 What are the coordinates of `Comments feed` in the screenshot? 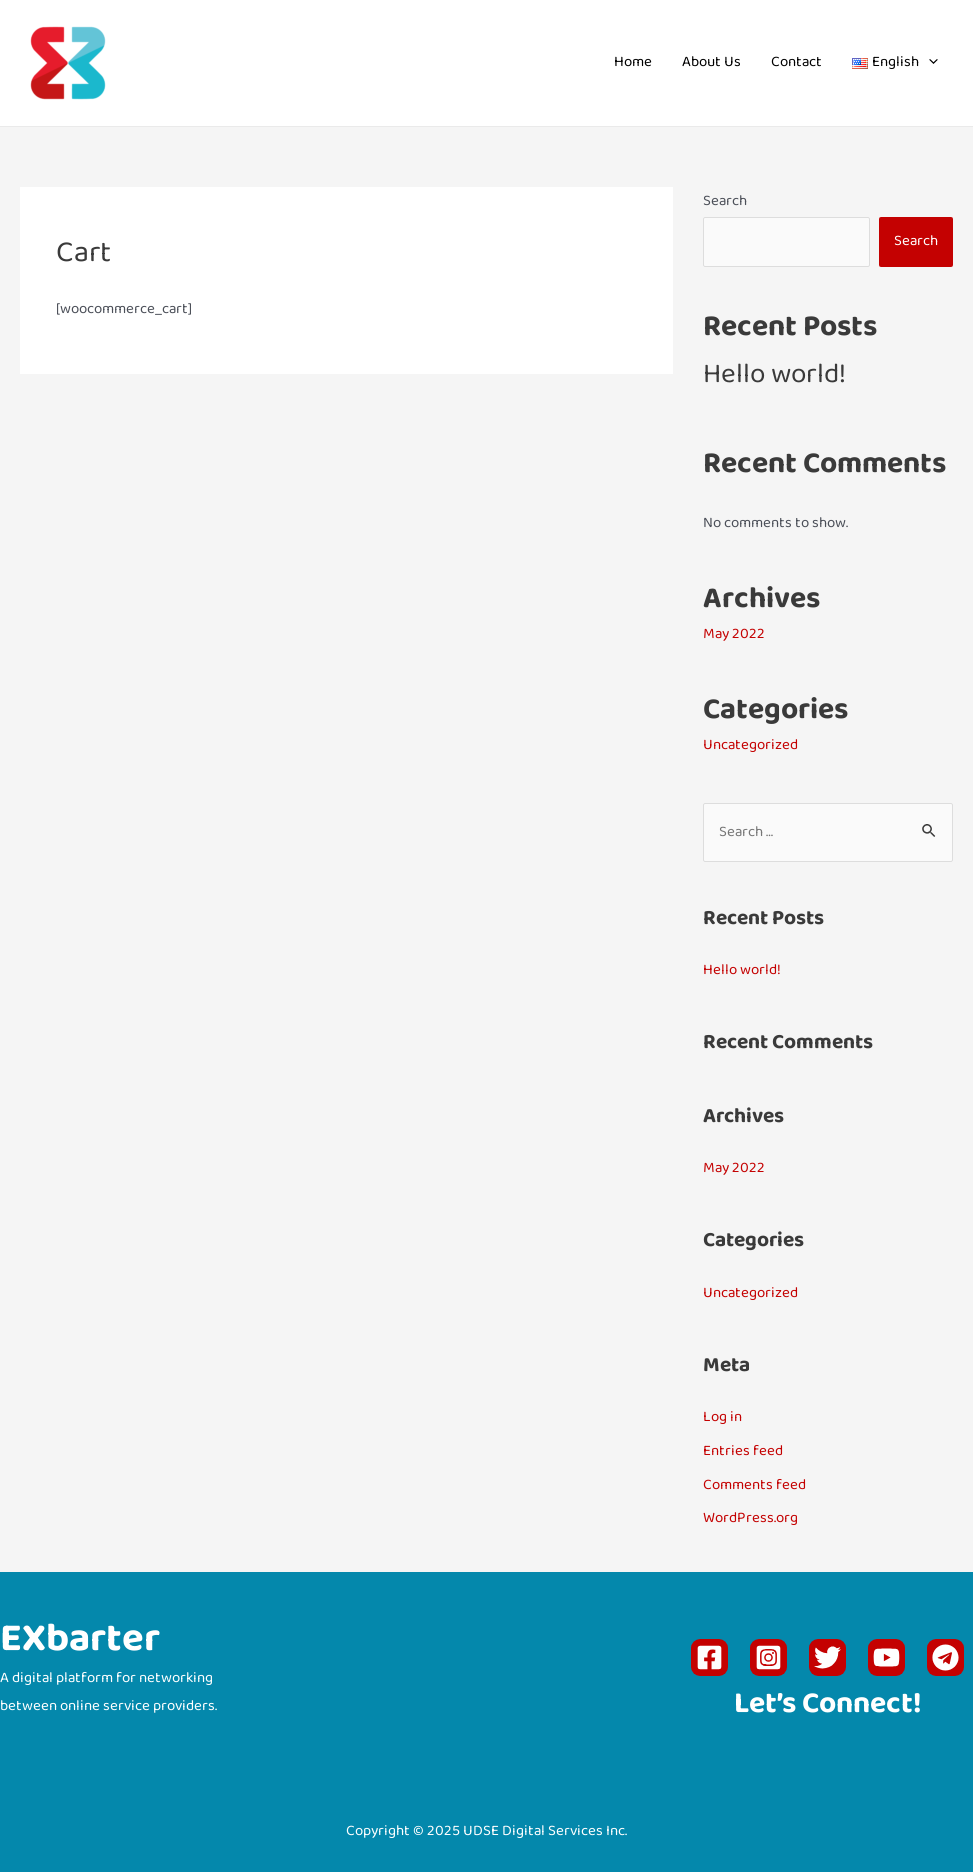 It's located at (754, 1485).